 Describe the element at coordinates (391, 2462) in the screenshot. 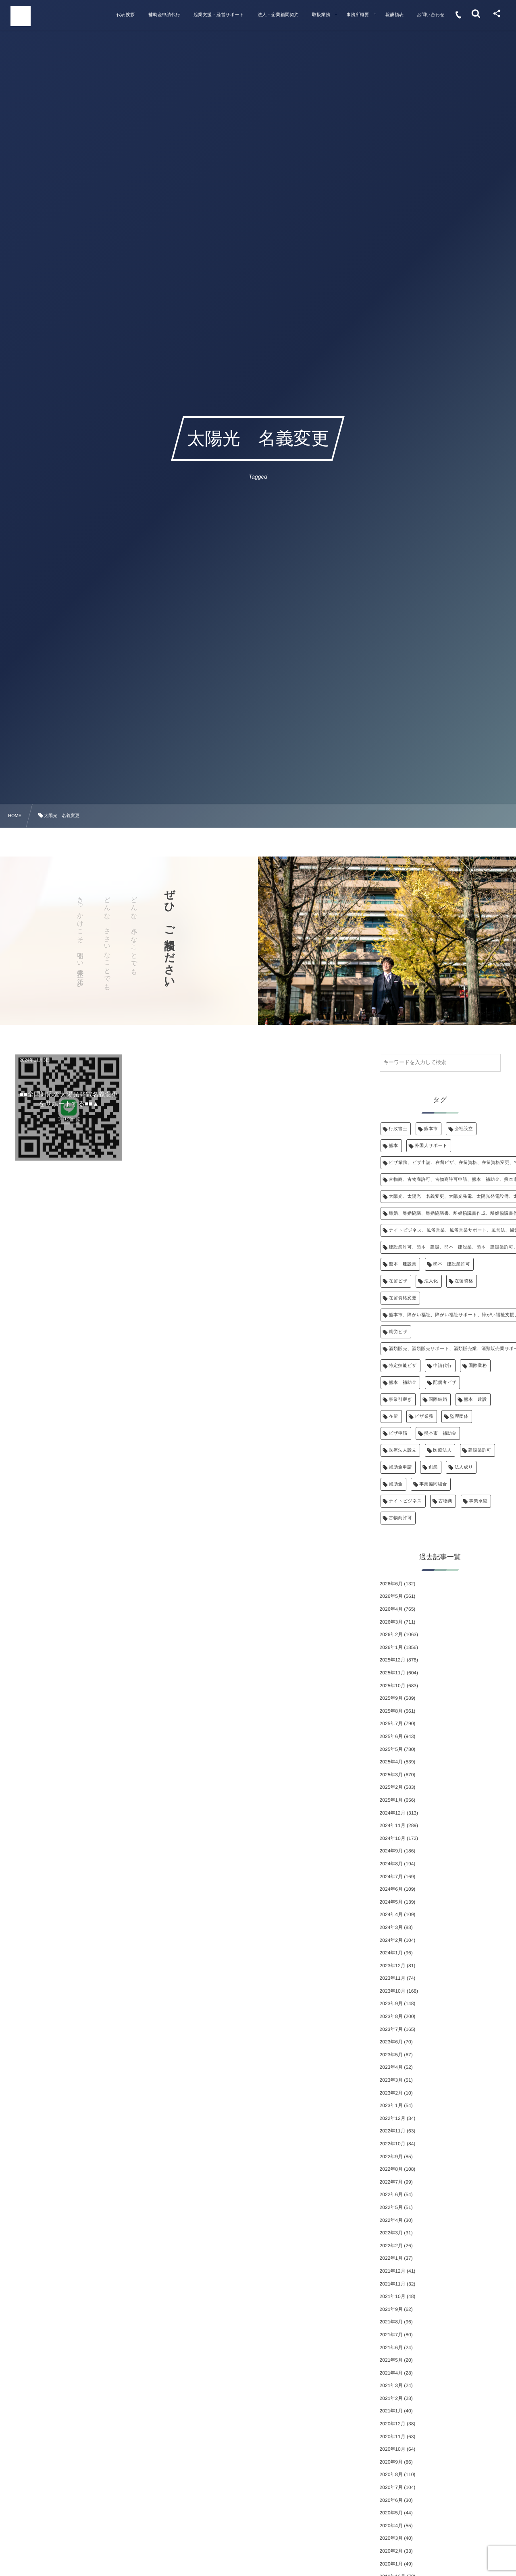

I see `2020年9月` at that location.